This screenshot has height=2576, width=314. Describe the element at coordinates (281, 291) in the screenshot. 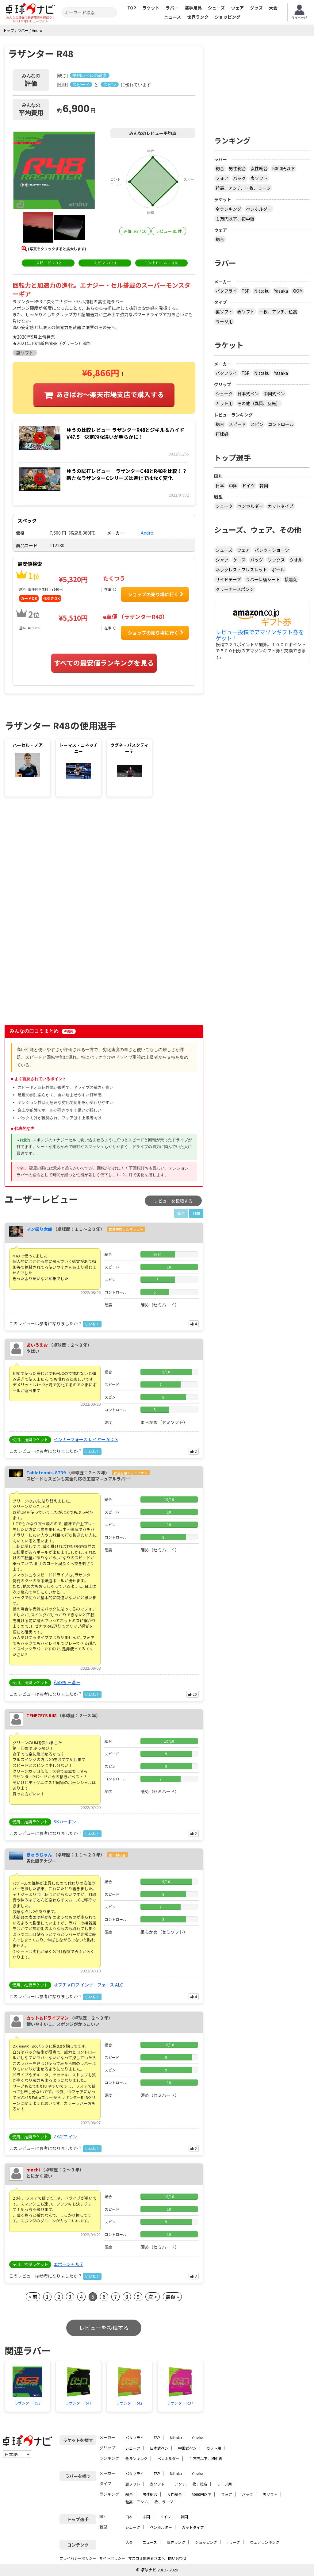

I see `Yasaka` at that location.